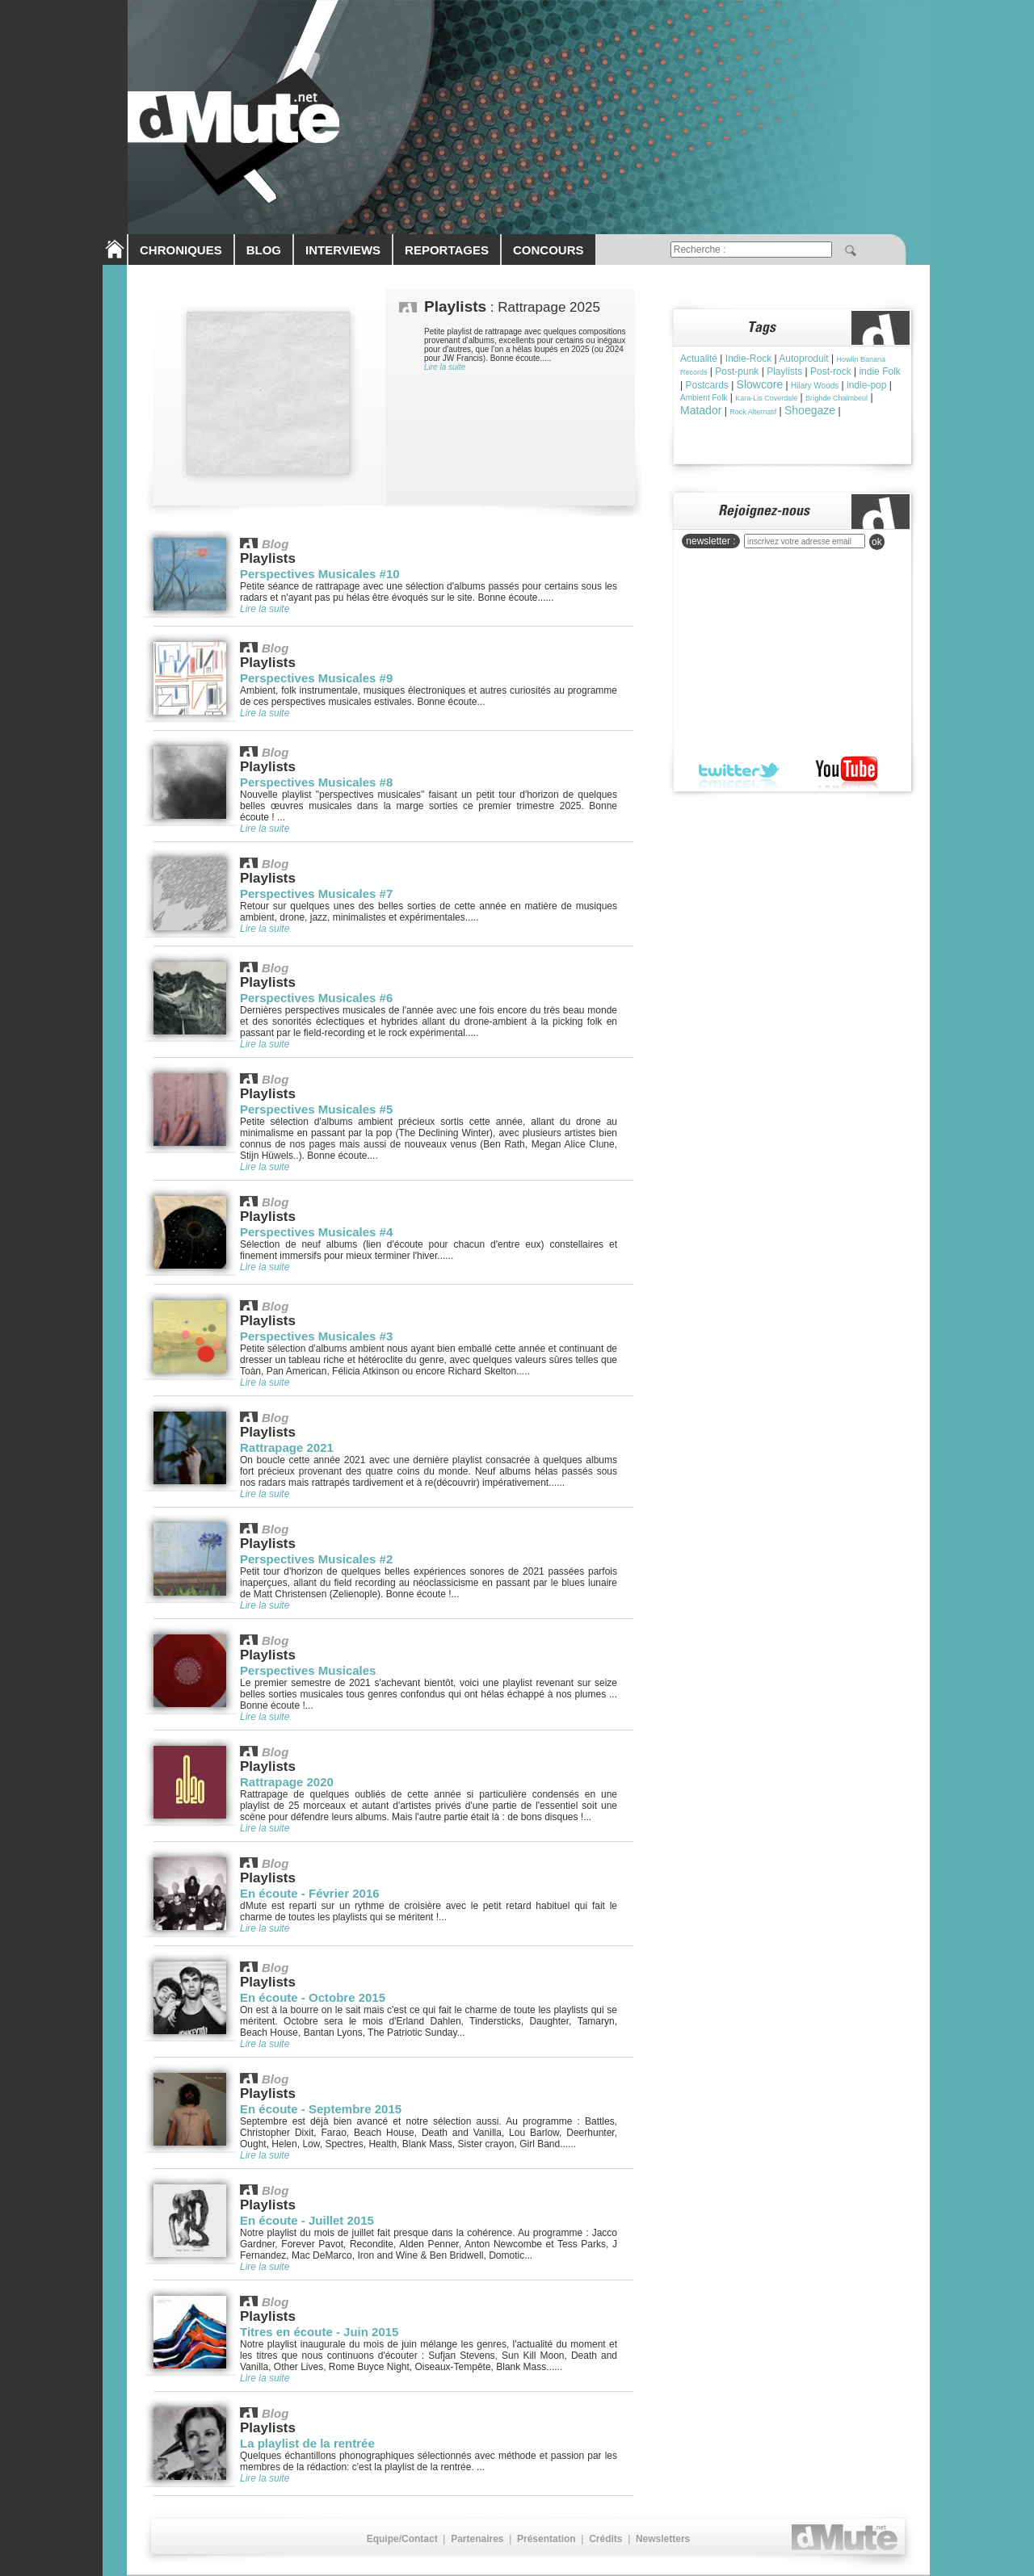 Image resolution: width=1034 pixels, height=2576 pixels. I want to click on En écoute - Juillet 2015, so click(307, 2220).